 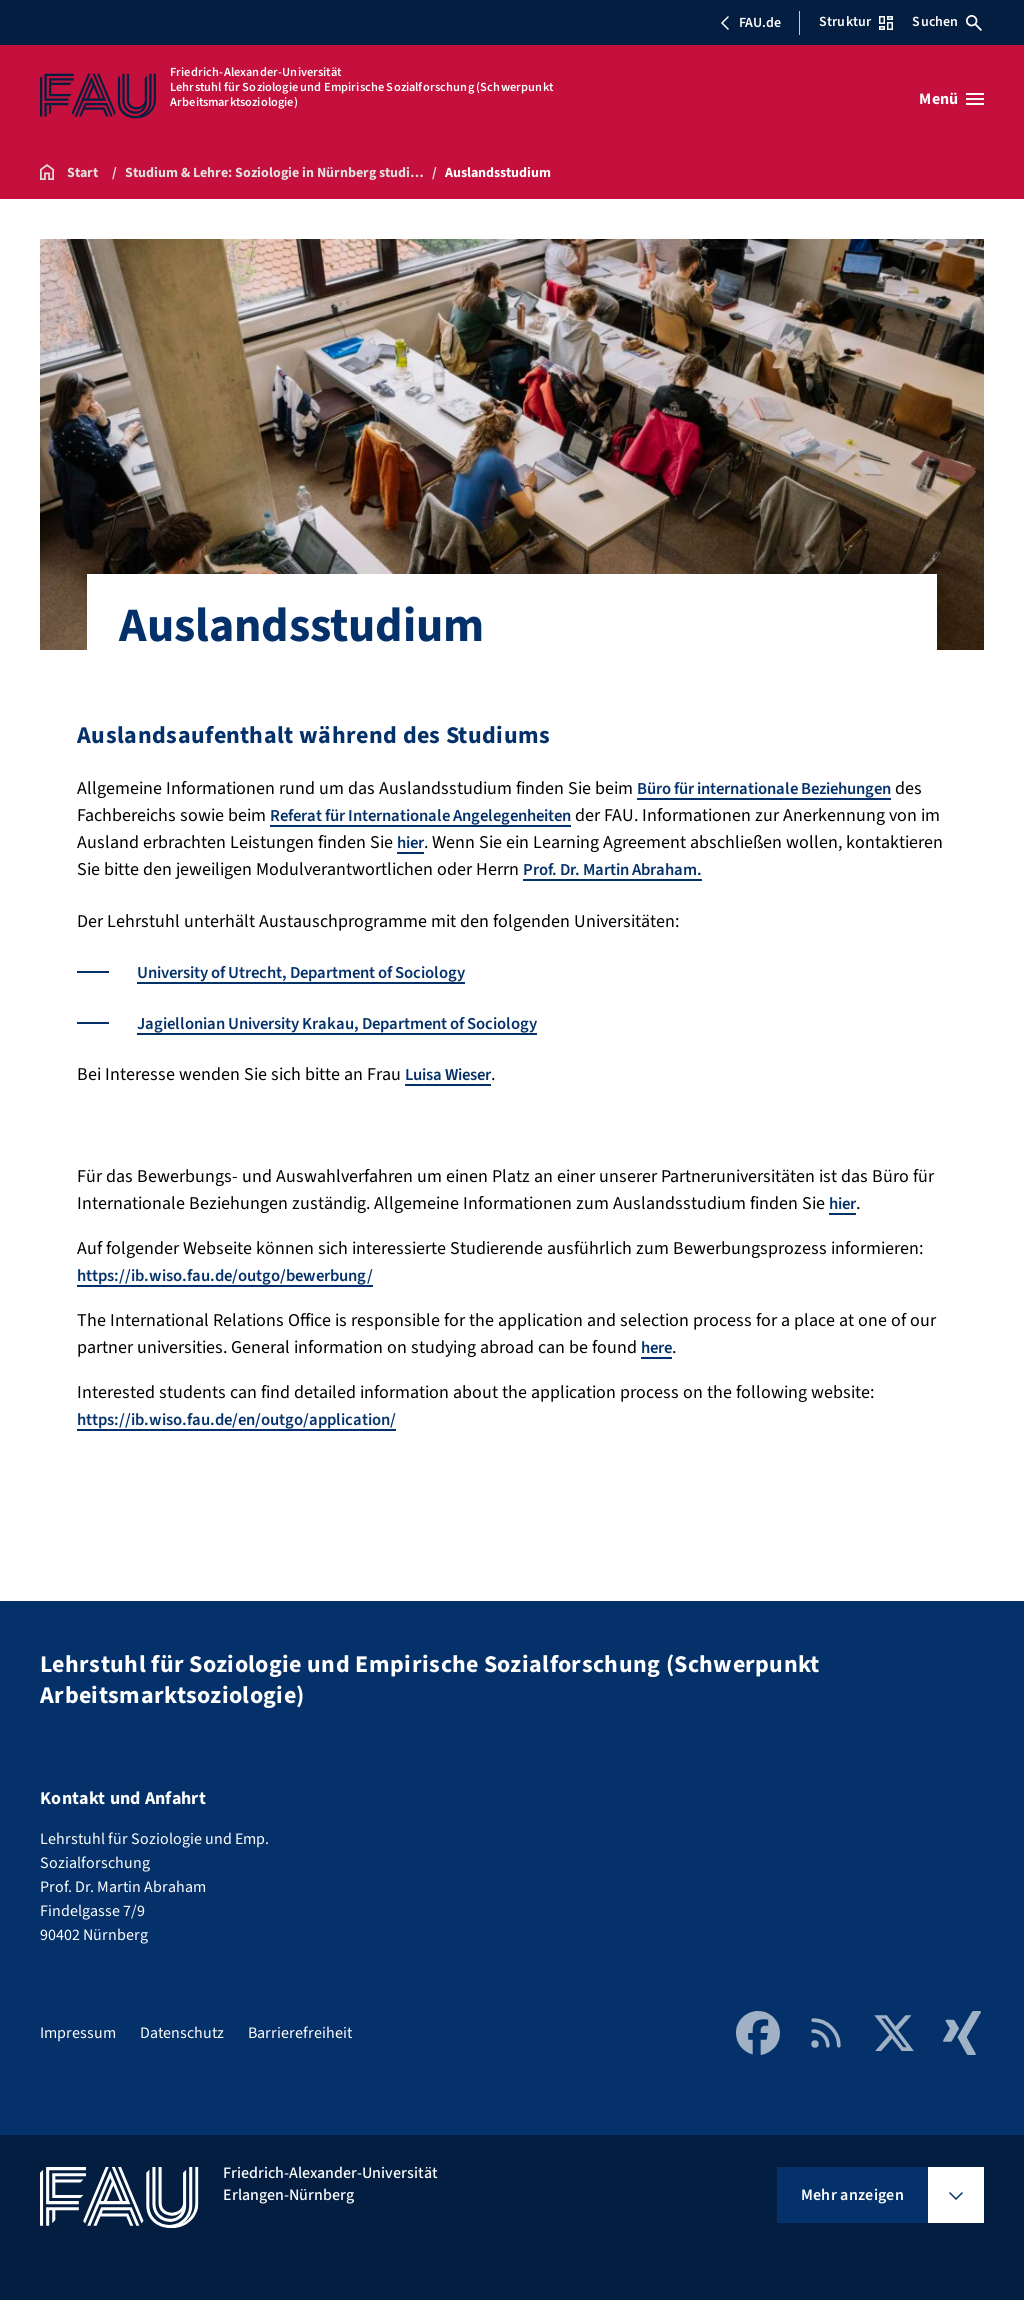 I want to click on Prof. Dr. Martin Abraham., so click(x=782, y=869).